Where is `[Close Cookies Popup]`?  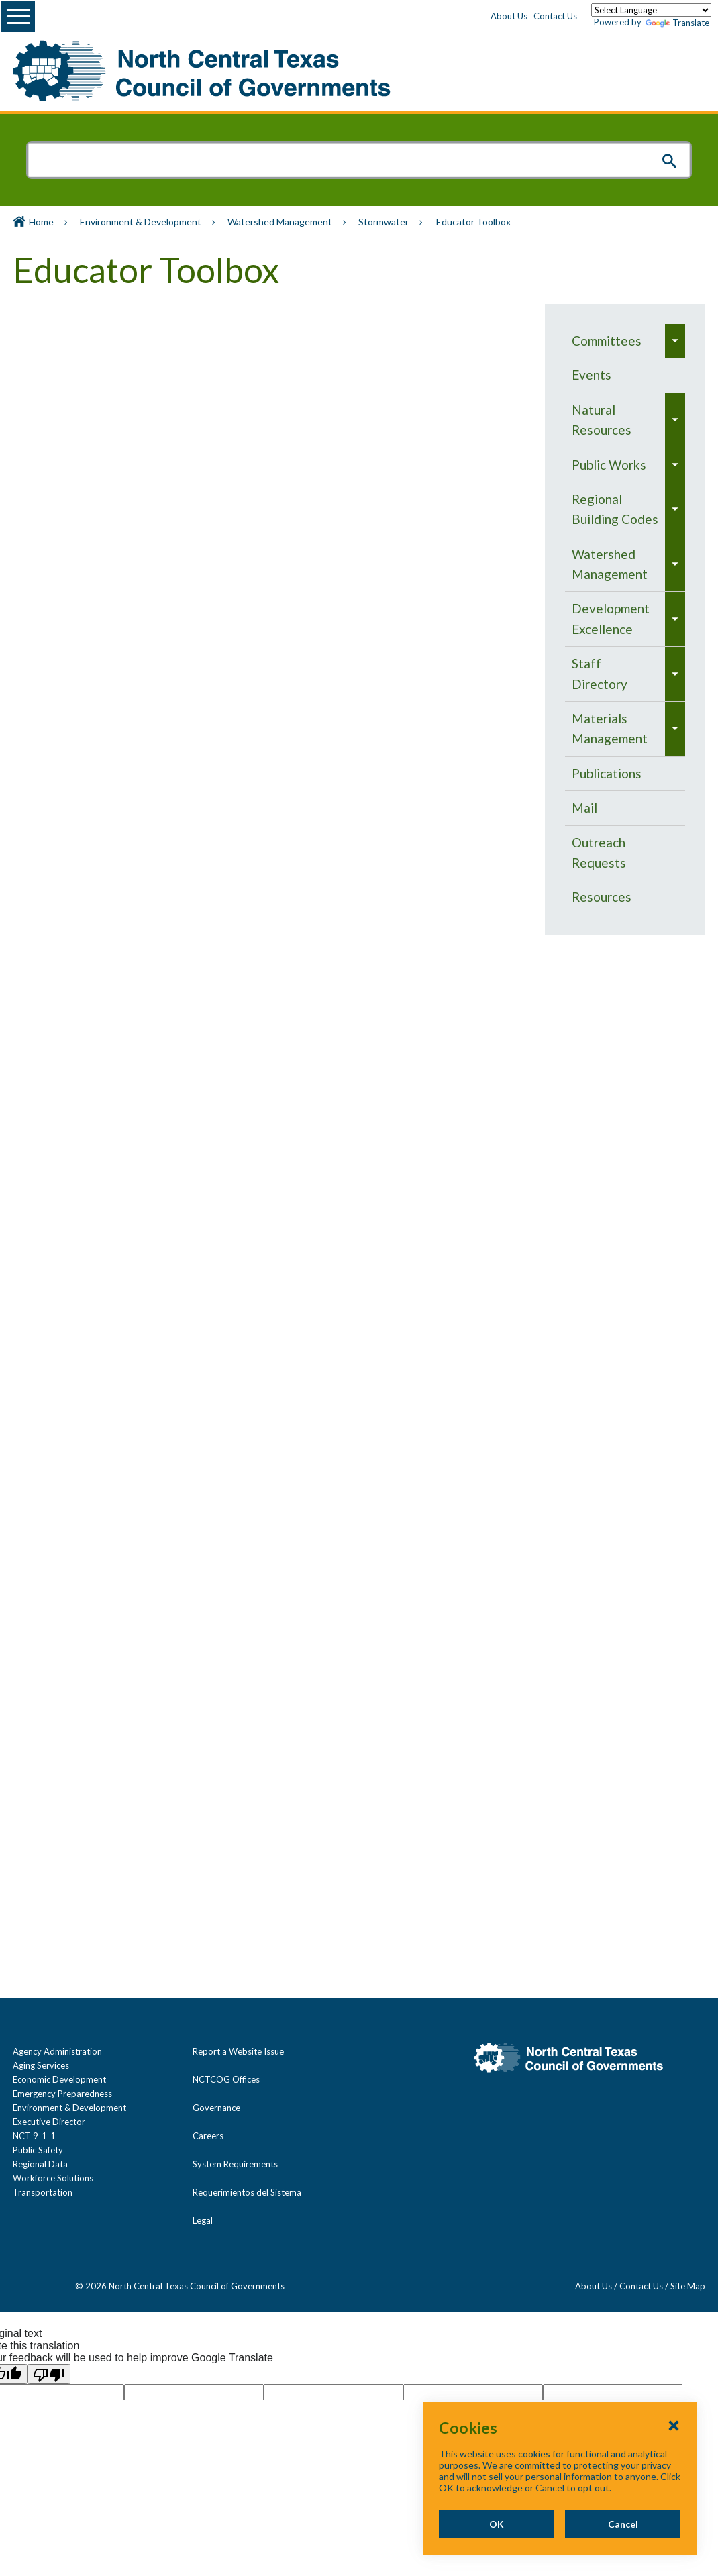 [Close Cookies Popup] is located at coordinates (673, 2425).